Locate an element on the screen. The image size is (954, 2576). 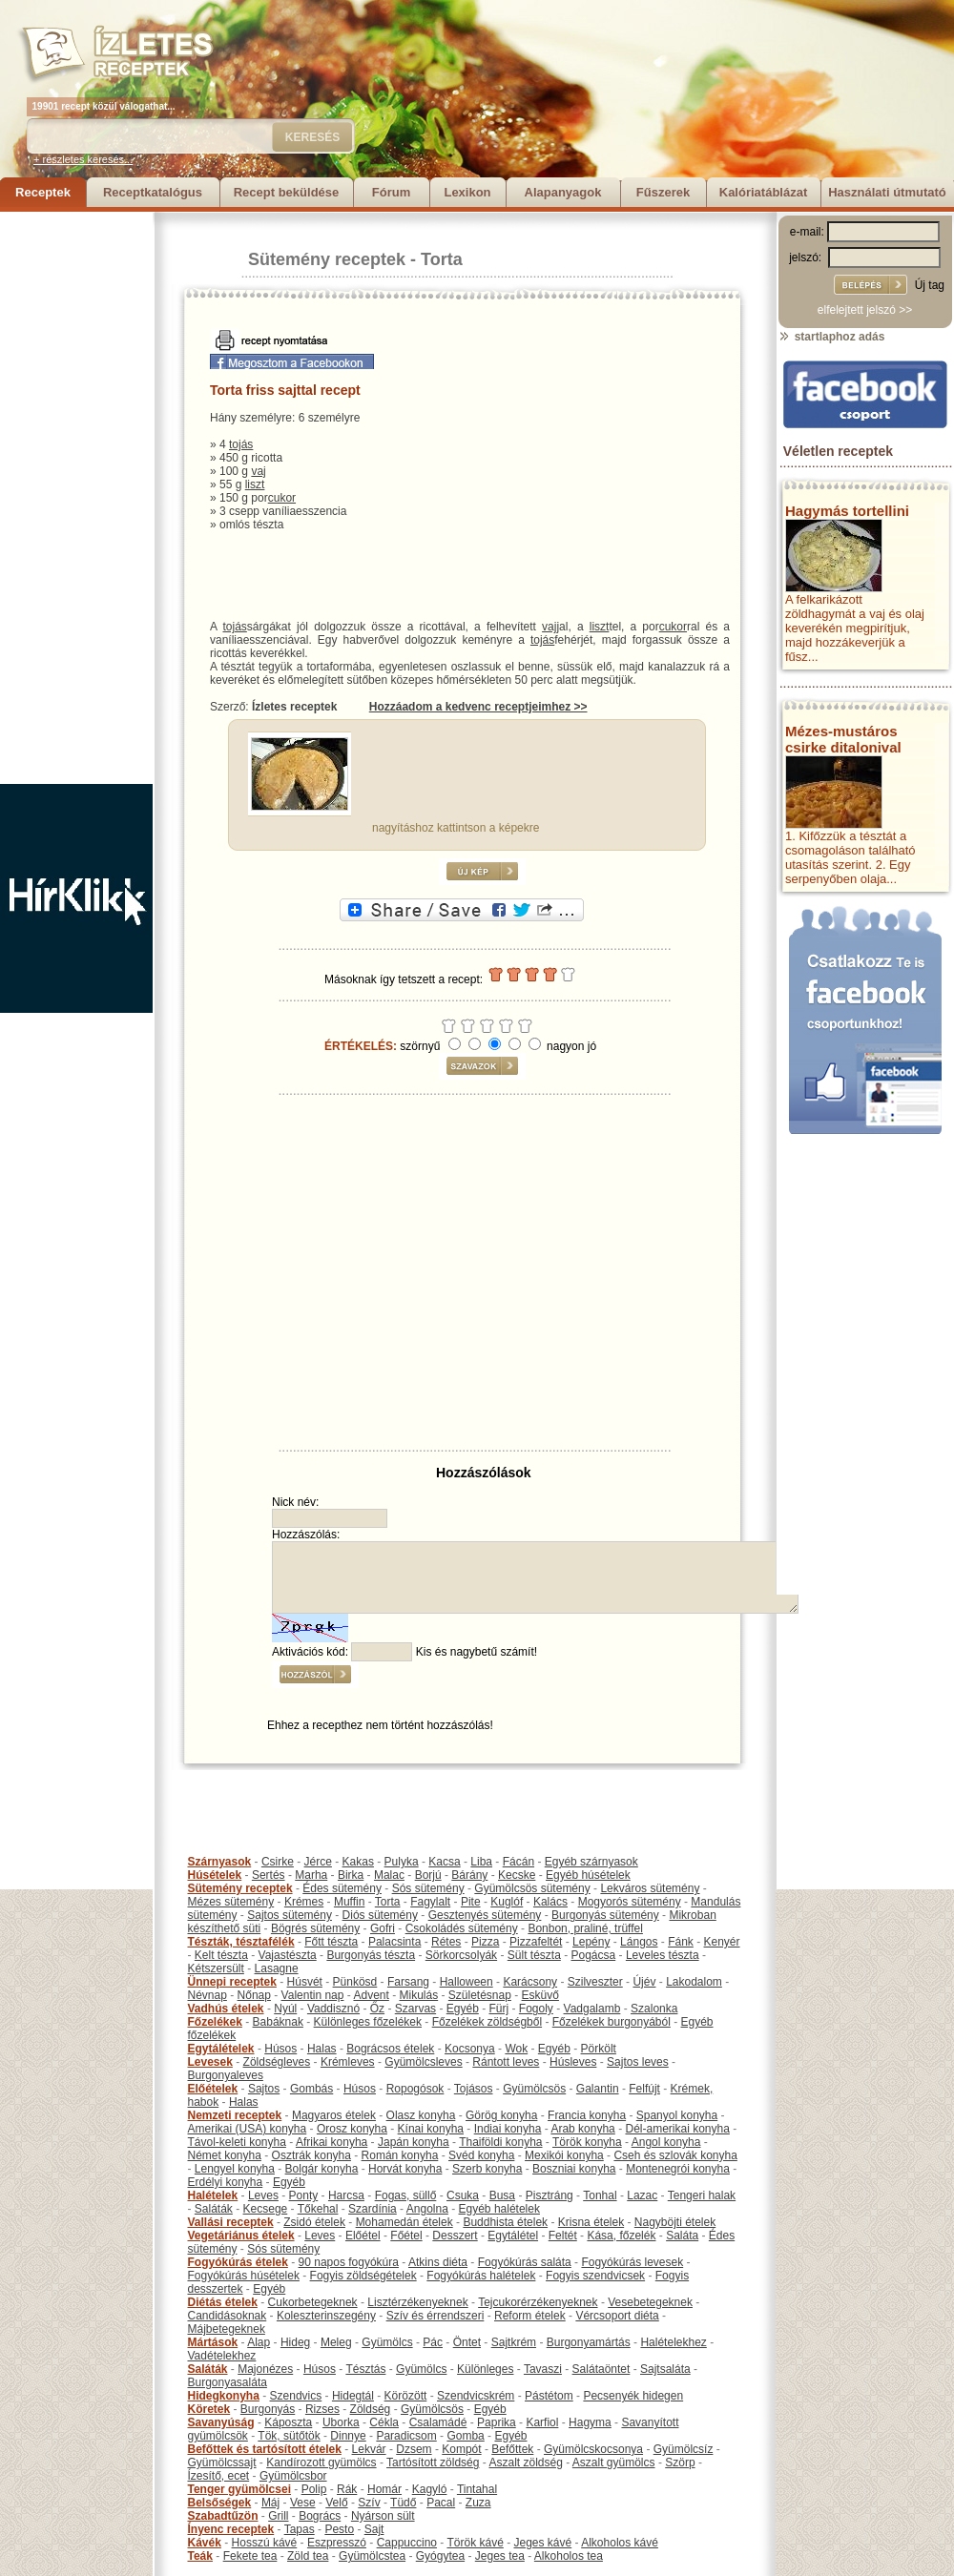
Arab konyha is located at coordinates (582, 2128).